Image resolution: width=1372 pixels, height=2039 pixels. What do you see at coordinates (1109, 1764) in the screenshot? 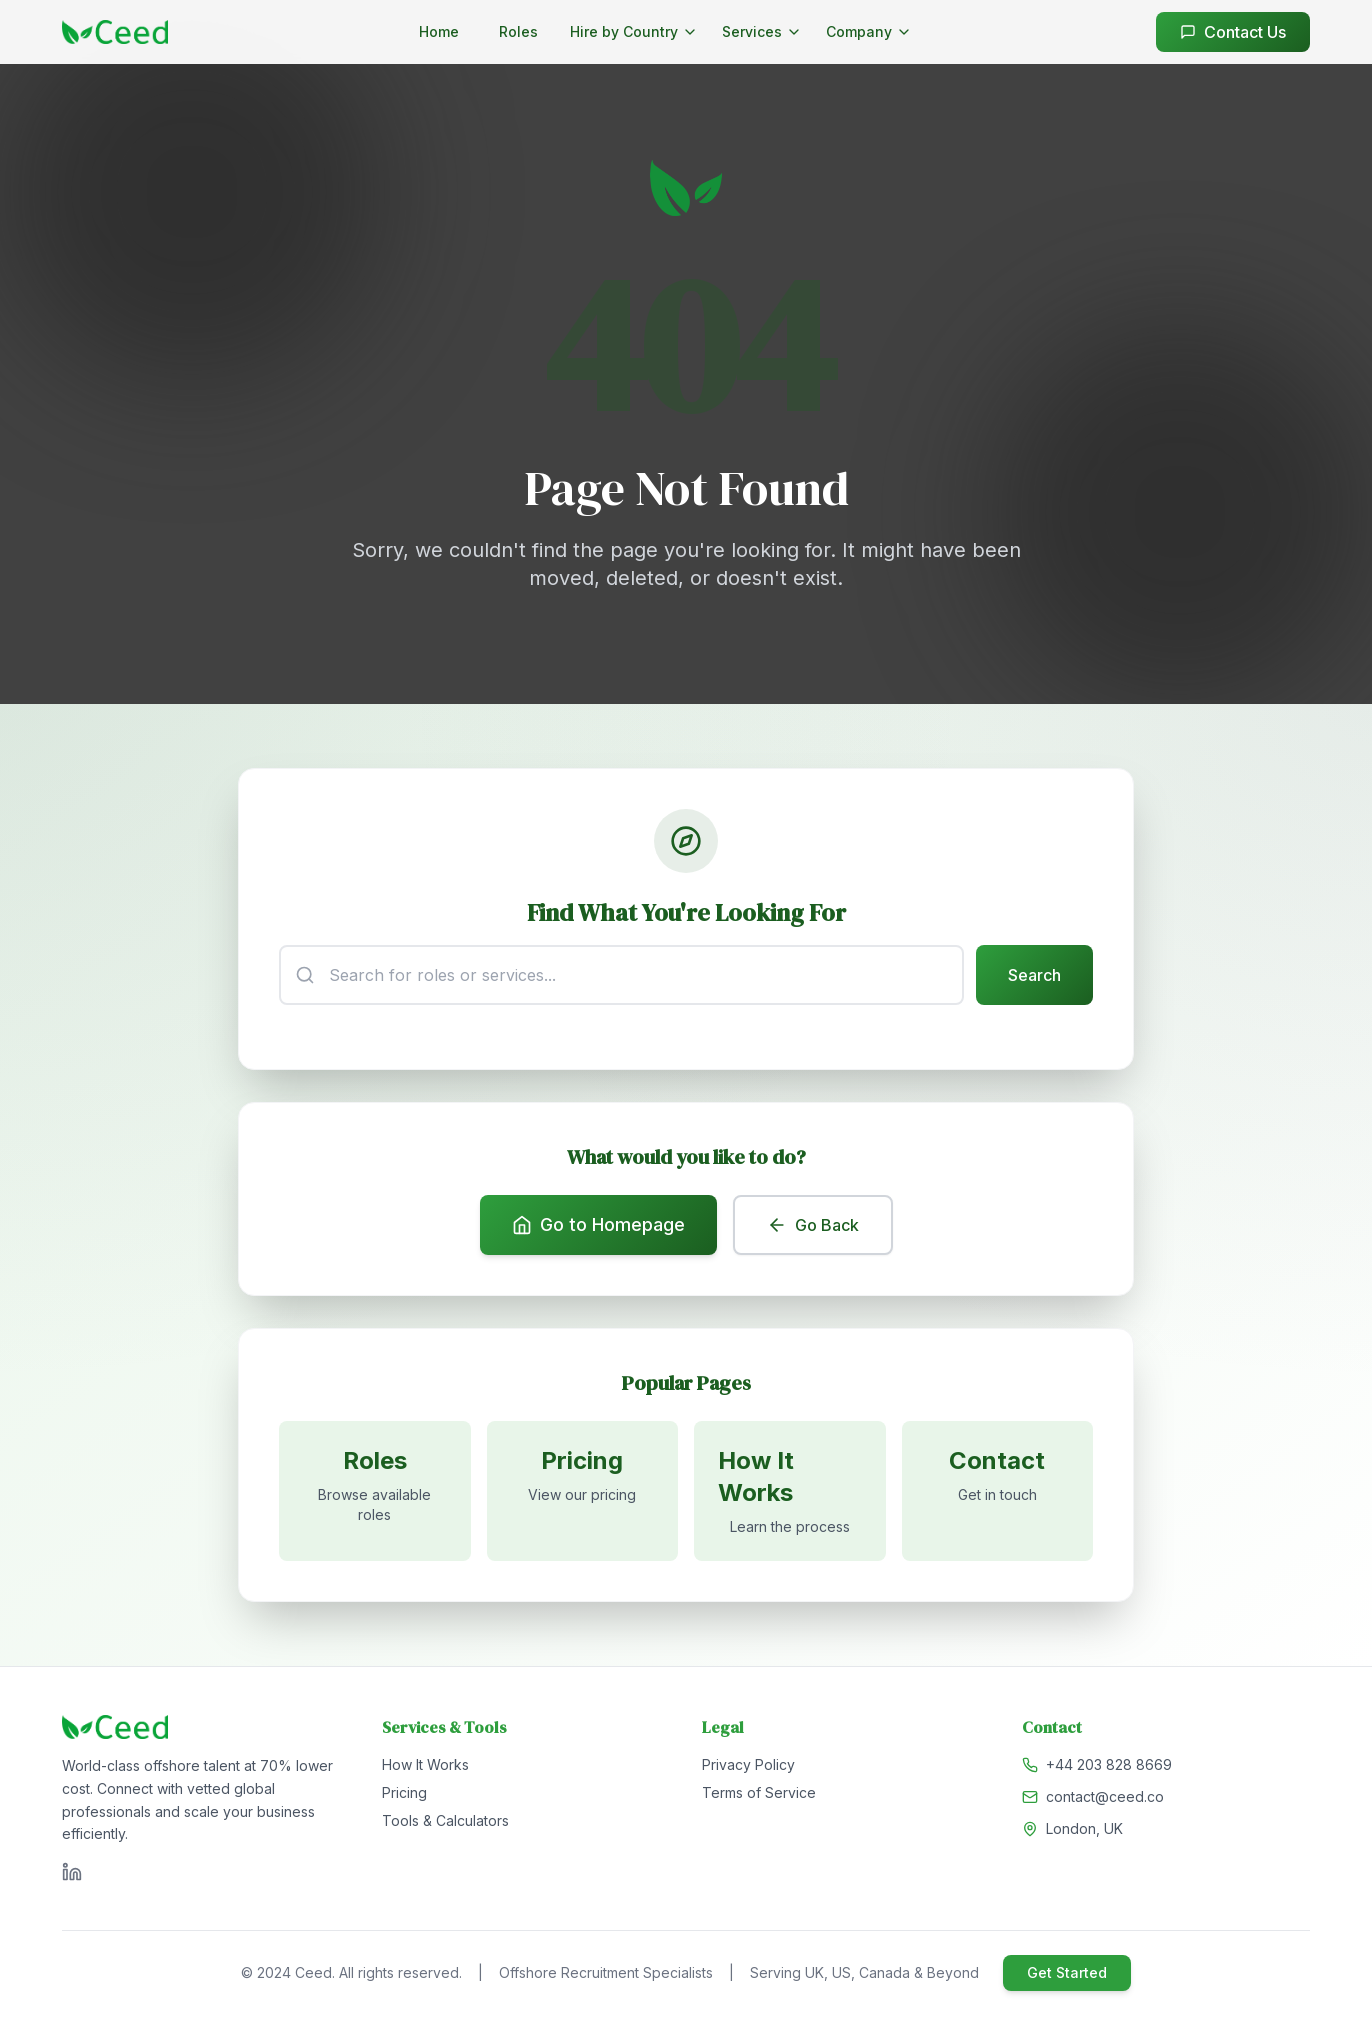
I see `+44 203 828 8669` at bounding box center [1109, 1764].